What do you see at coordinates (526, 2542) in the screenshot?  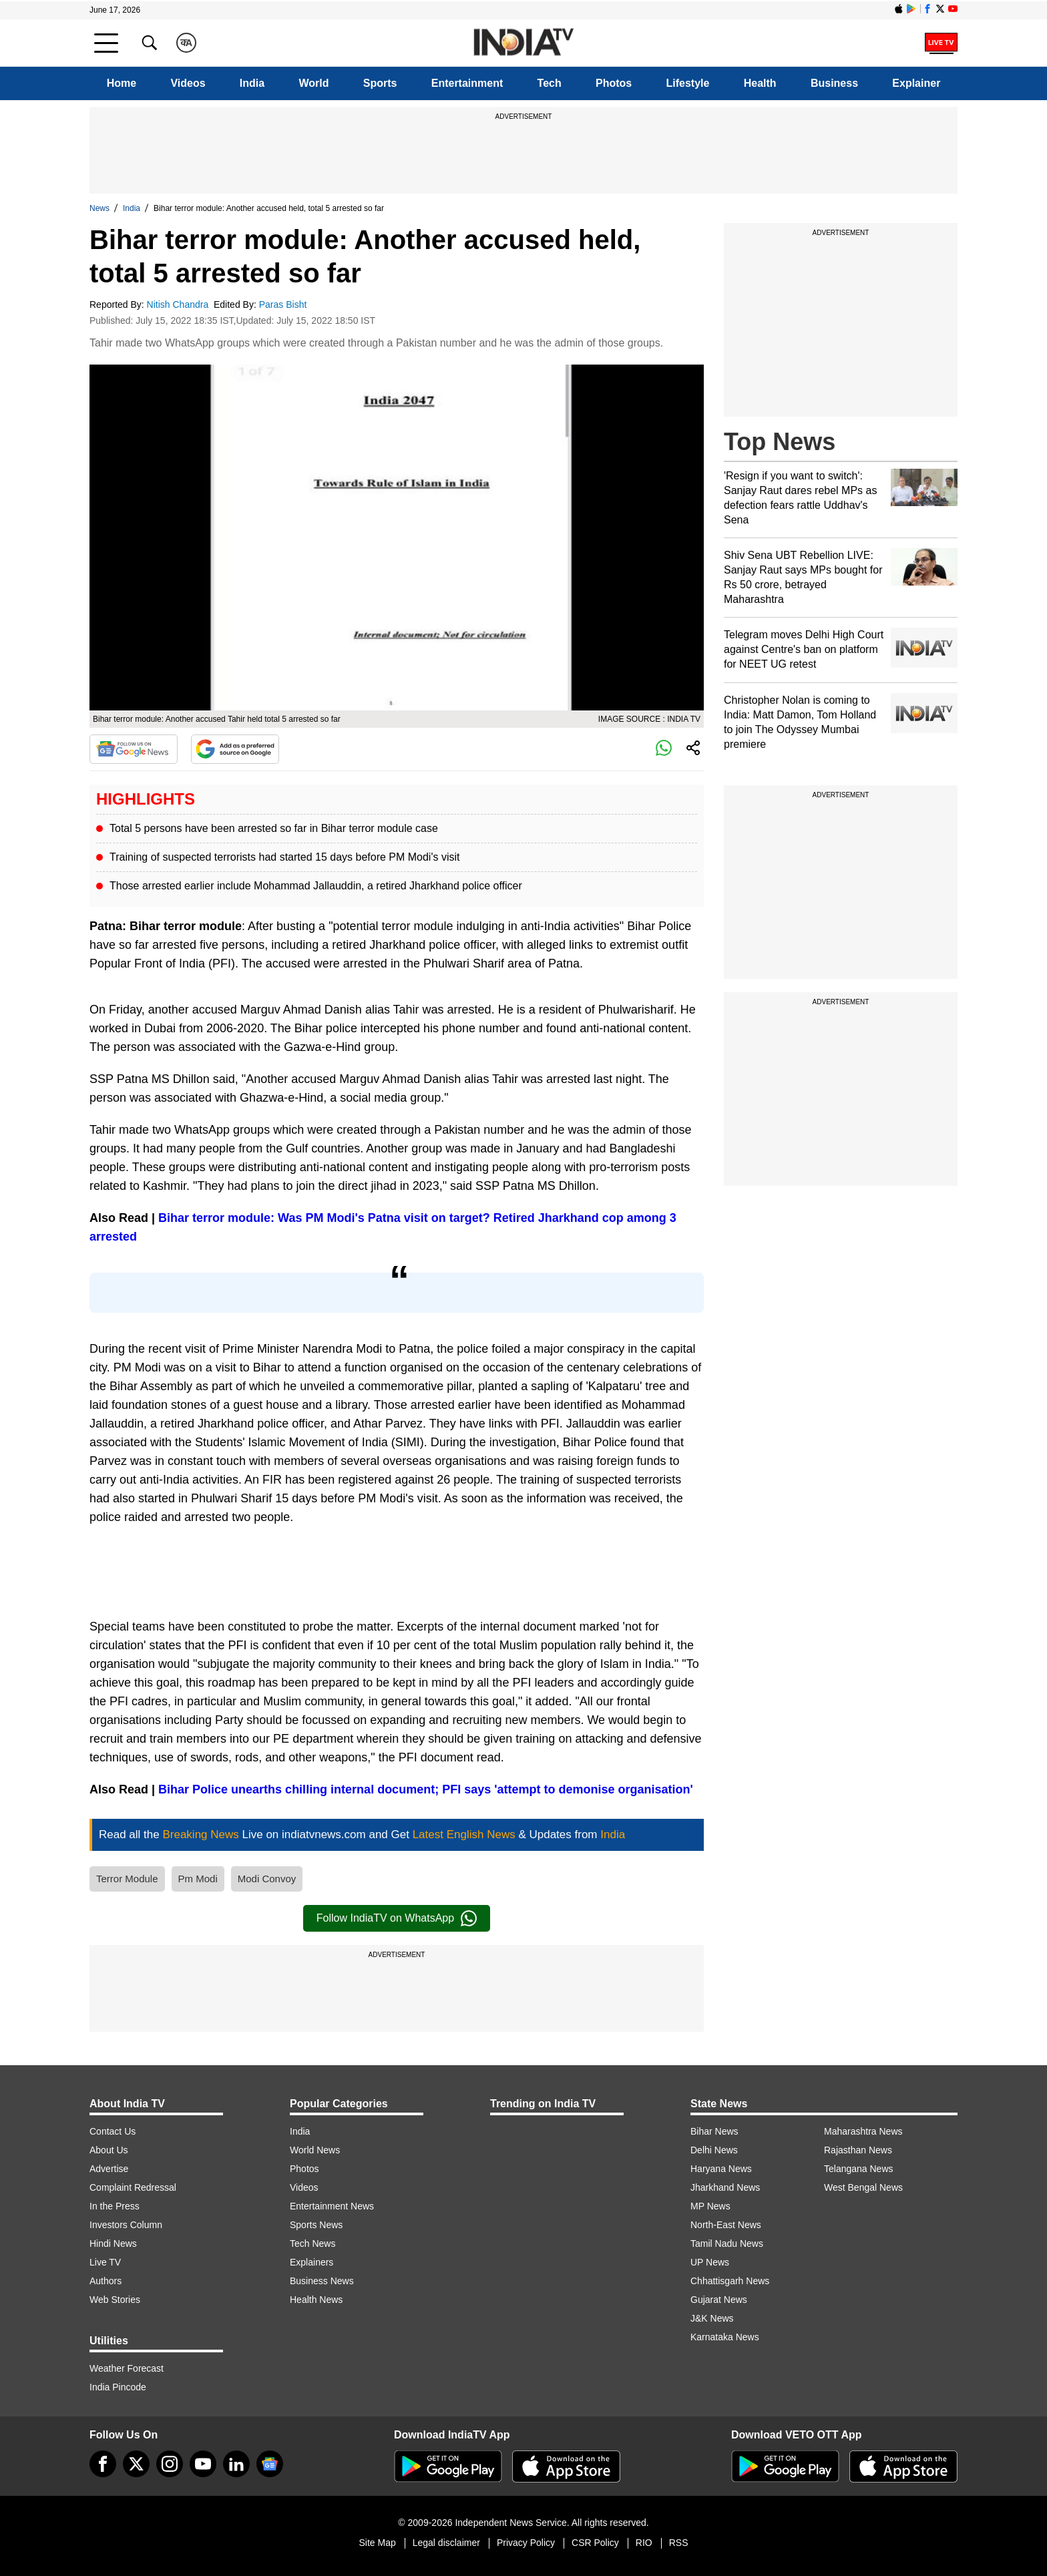 I see `Privacy Policy` at bounding box center [526, 2542].